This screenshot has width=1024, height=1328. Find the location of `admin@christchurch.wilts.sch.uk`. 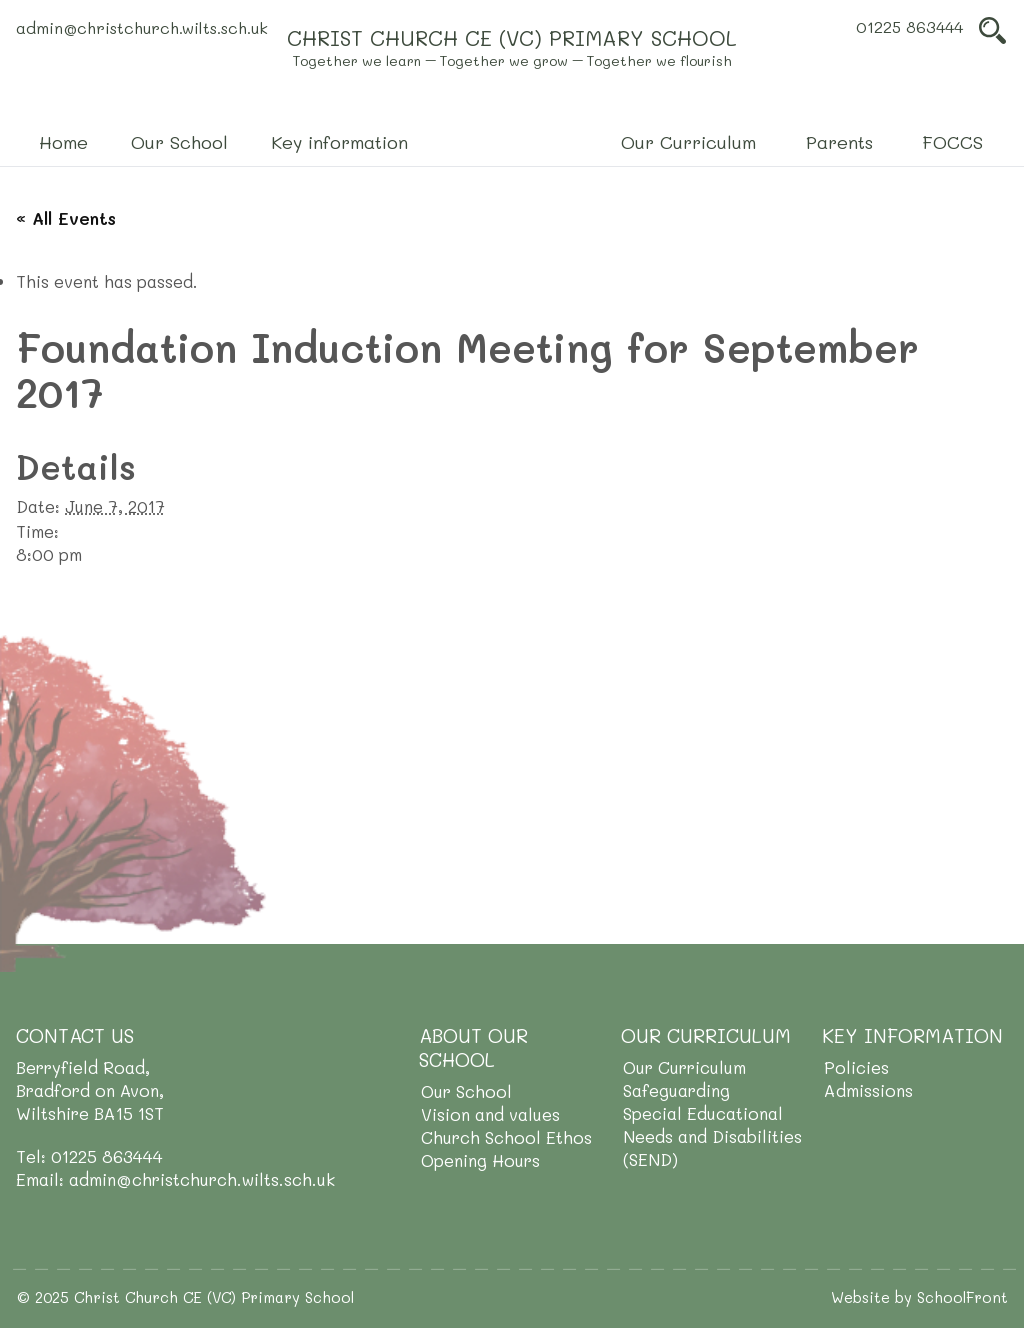

admin@christchurch.wilts.sch.uk is located at coordinates (142, 27).